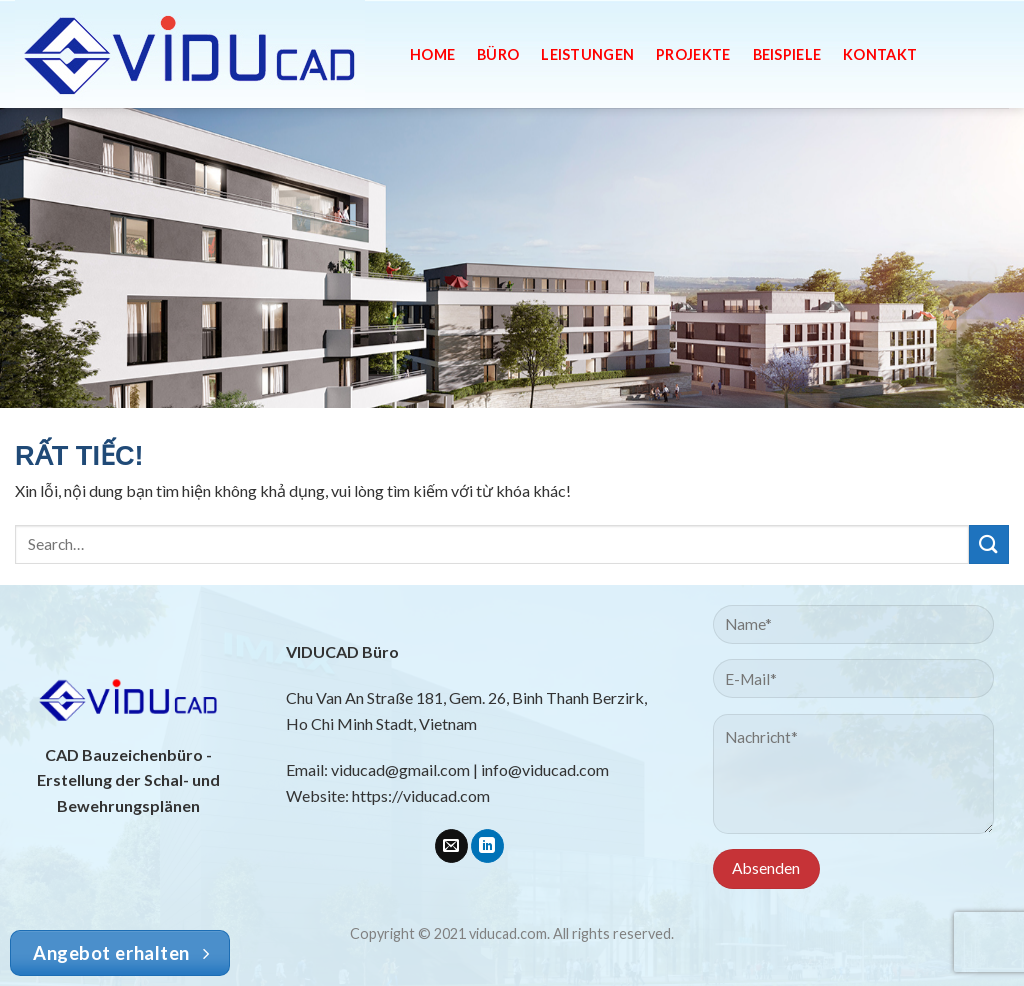 Image resolution: width=1024 pixels, height=986 pixels. I want to click on Home, so click(432, 54).